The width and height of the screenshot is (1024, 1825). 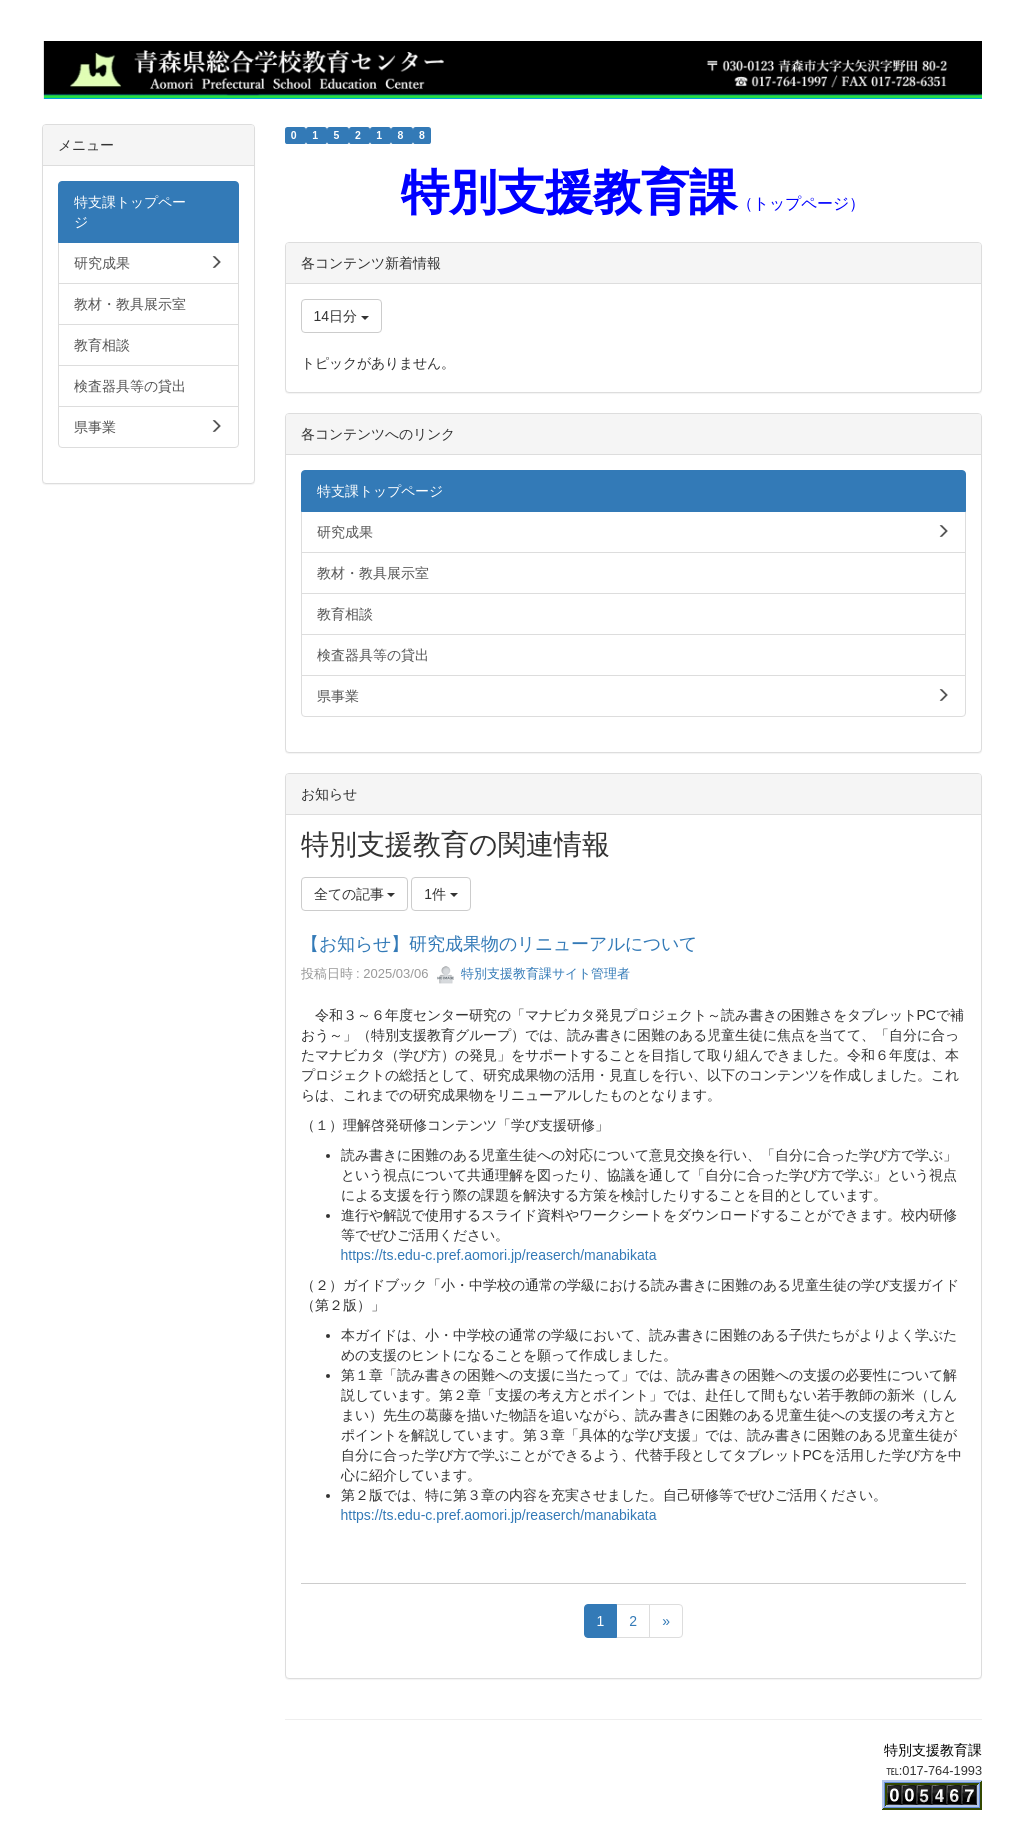 What do you see at coordinates (499, 1255) in the screenshot?
I see `https://ts.edu-c.pref.aomori.jp/reaserch/manabikata` at bounding box center [499, 1255].